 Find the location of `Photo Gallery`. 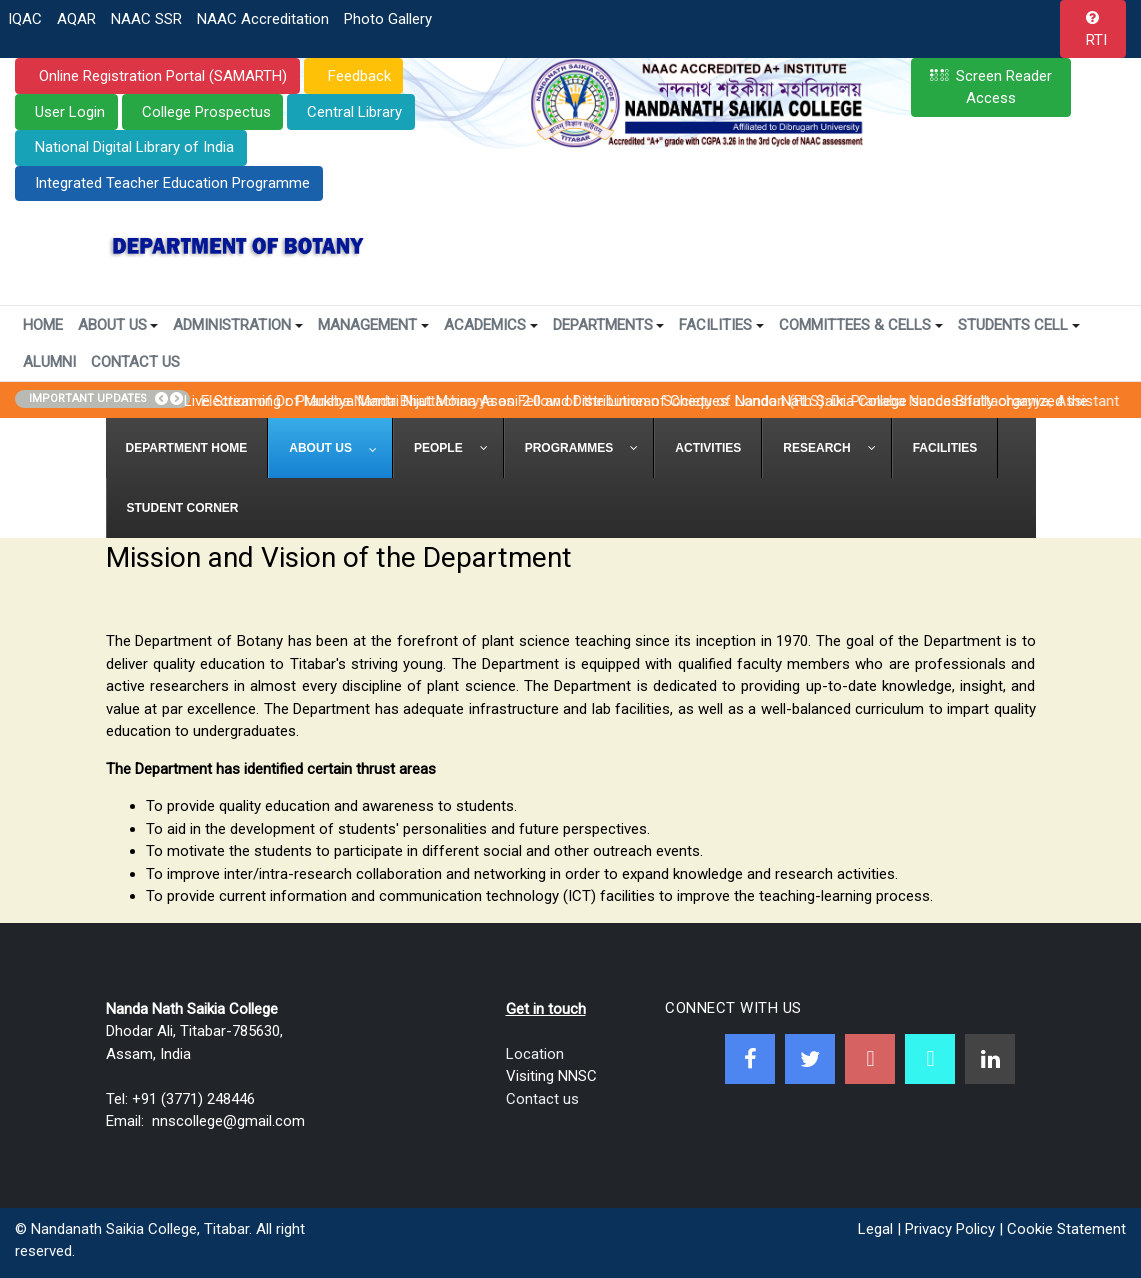

Photo Gallery is located at coordinates (388, 19).